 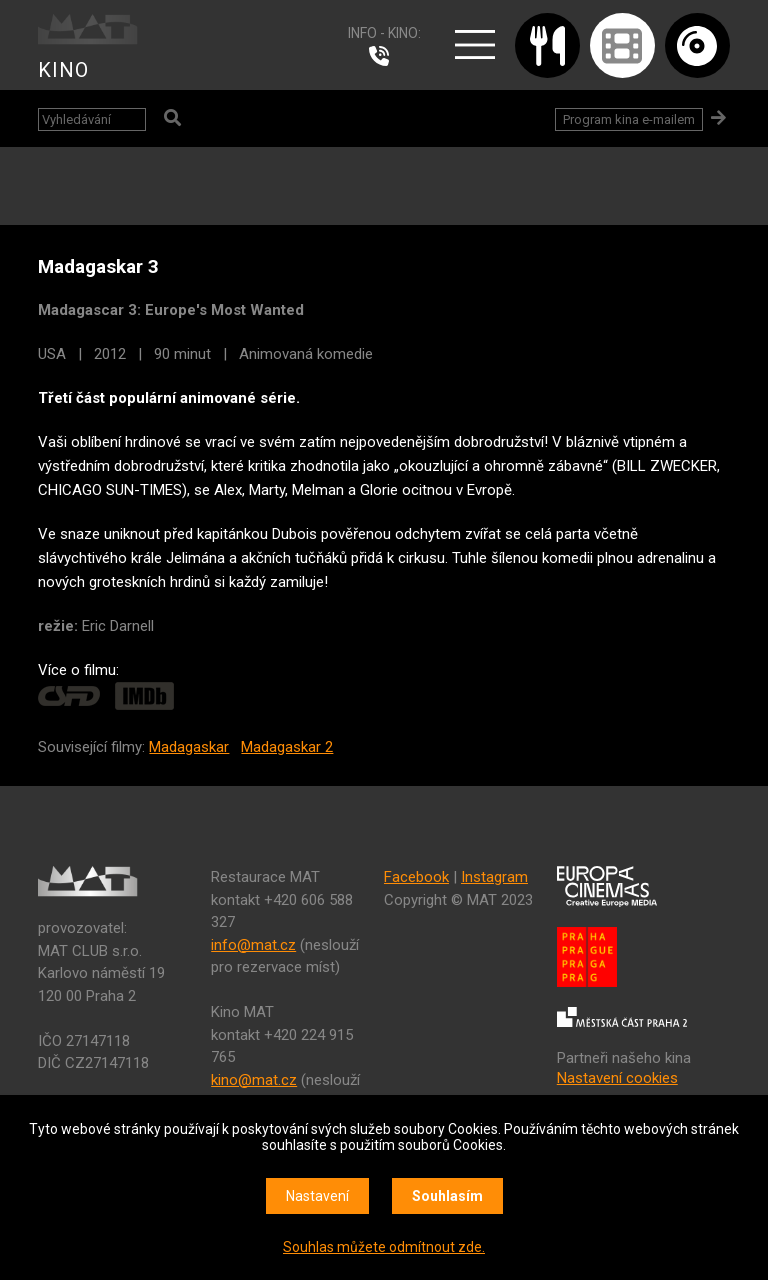 What do you see at coordinates (494, 877) in the screenshot?
I see `Instagram` at bounding box center [494, 877].